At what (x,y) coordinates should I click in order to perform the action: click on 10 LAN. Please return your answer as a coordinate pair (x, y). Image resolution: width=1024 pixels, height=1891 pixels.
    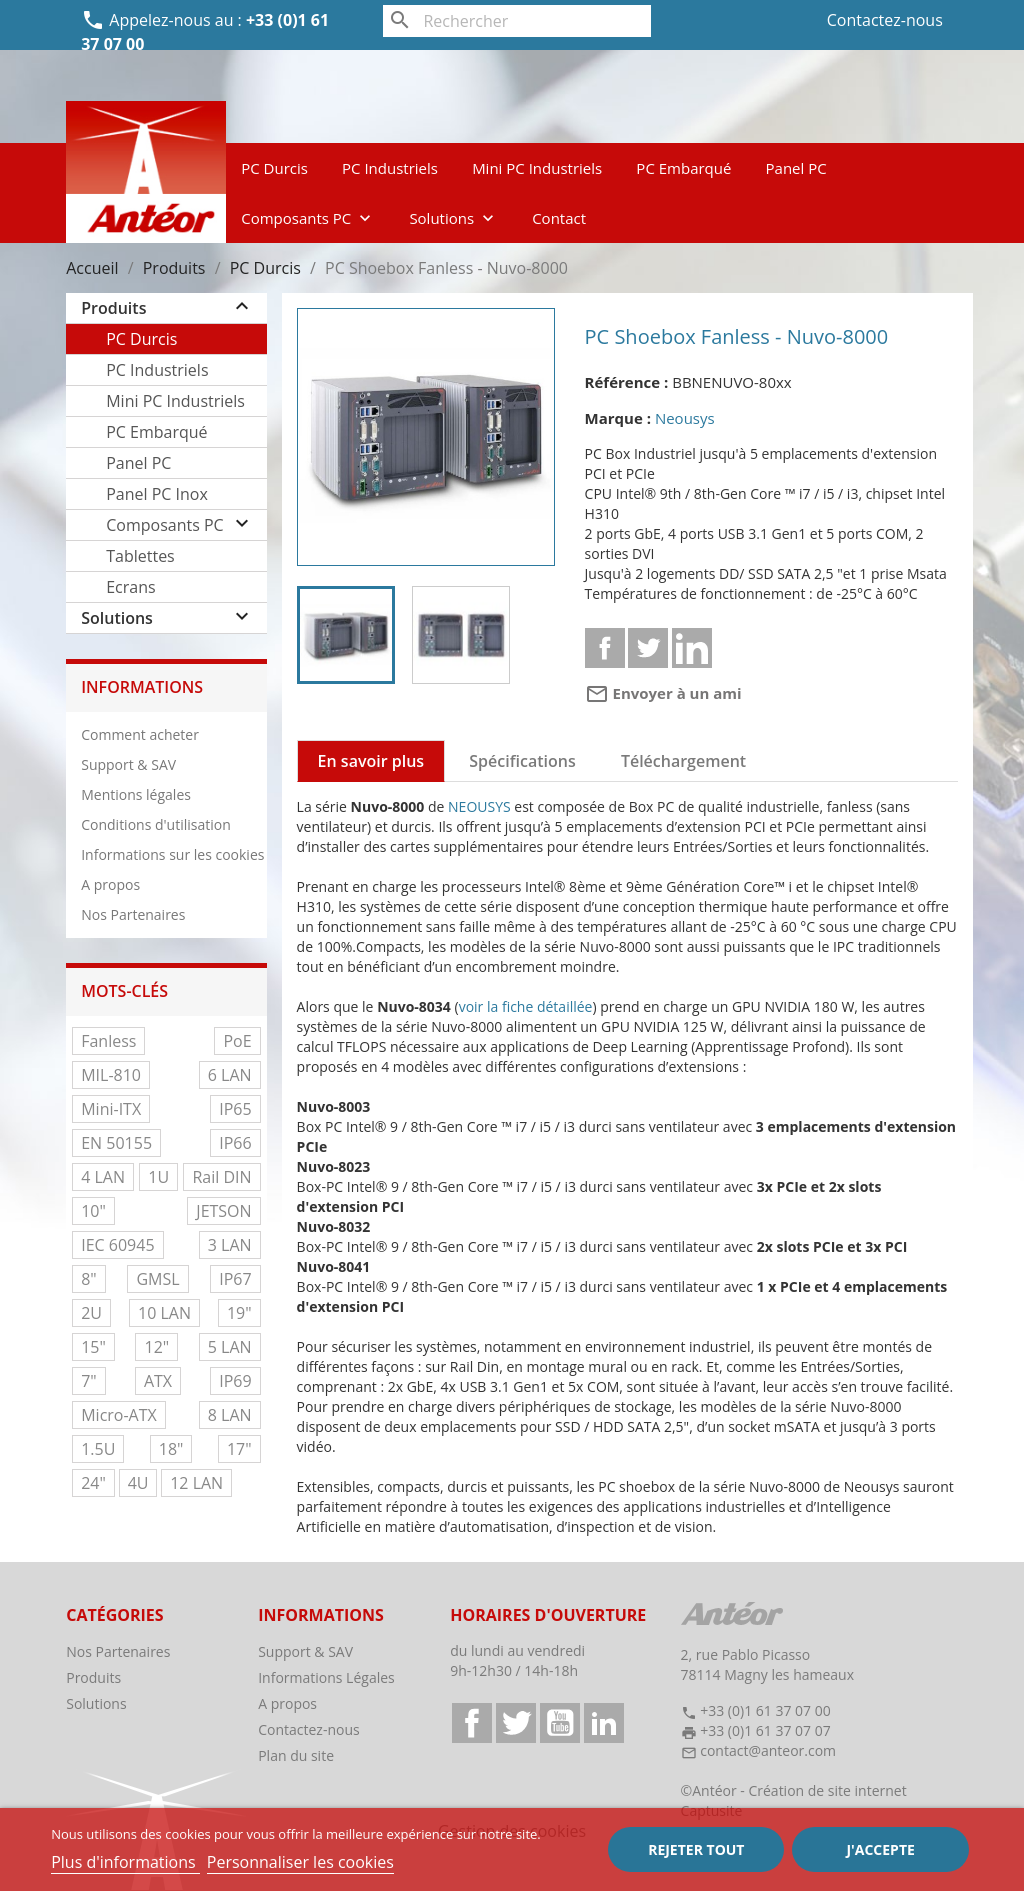
    Looking at the image, I should click on (164, 1313).